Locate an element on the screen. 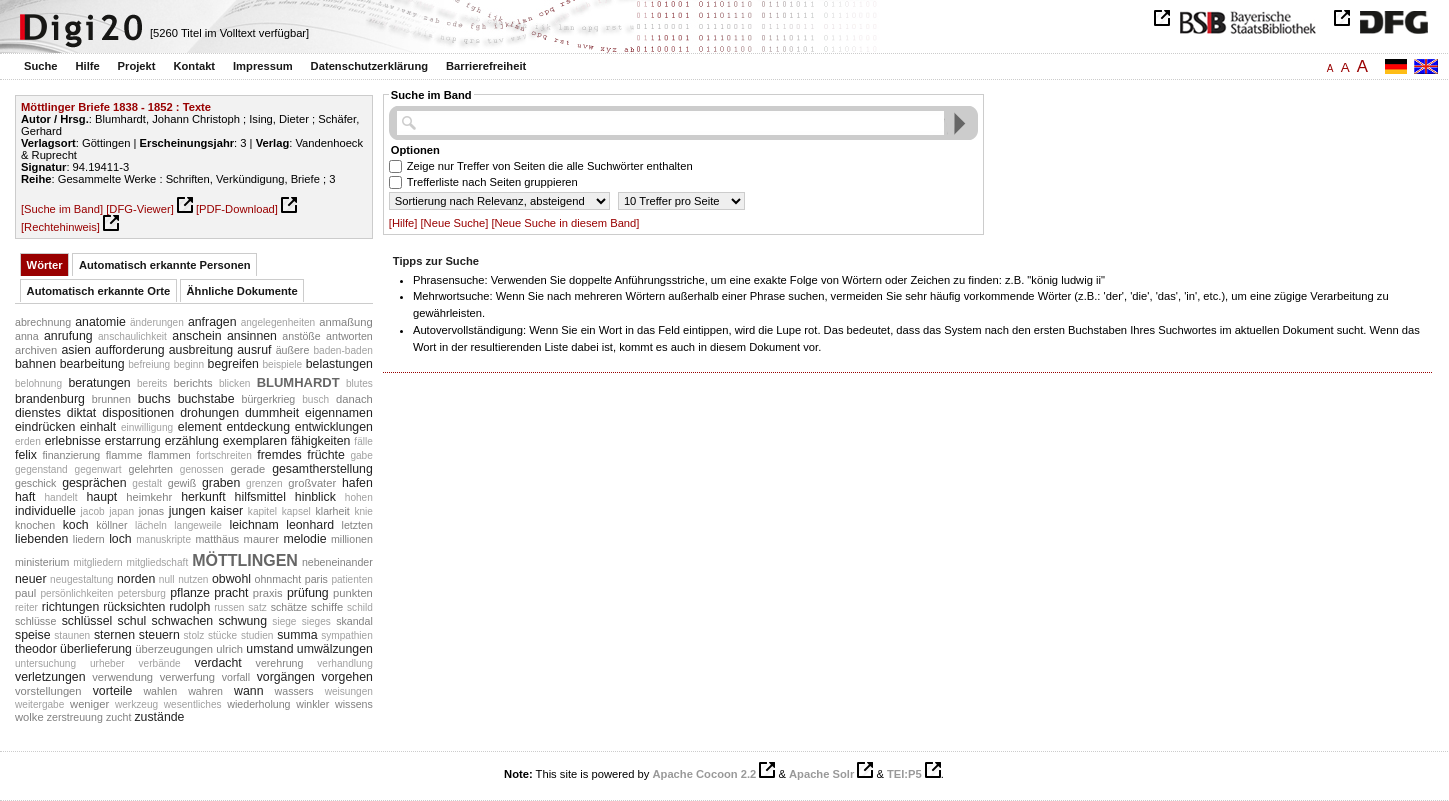 Image resolution: width=1449 pixels, height=801 pixels. bearbeitung is located at coordinates (92, 364).